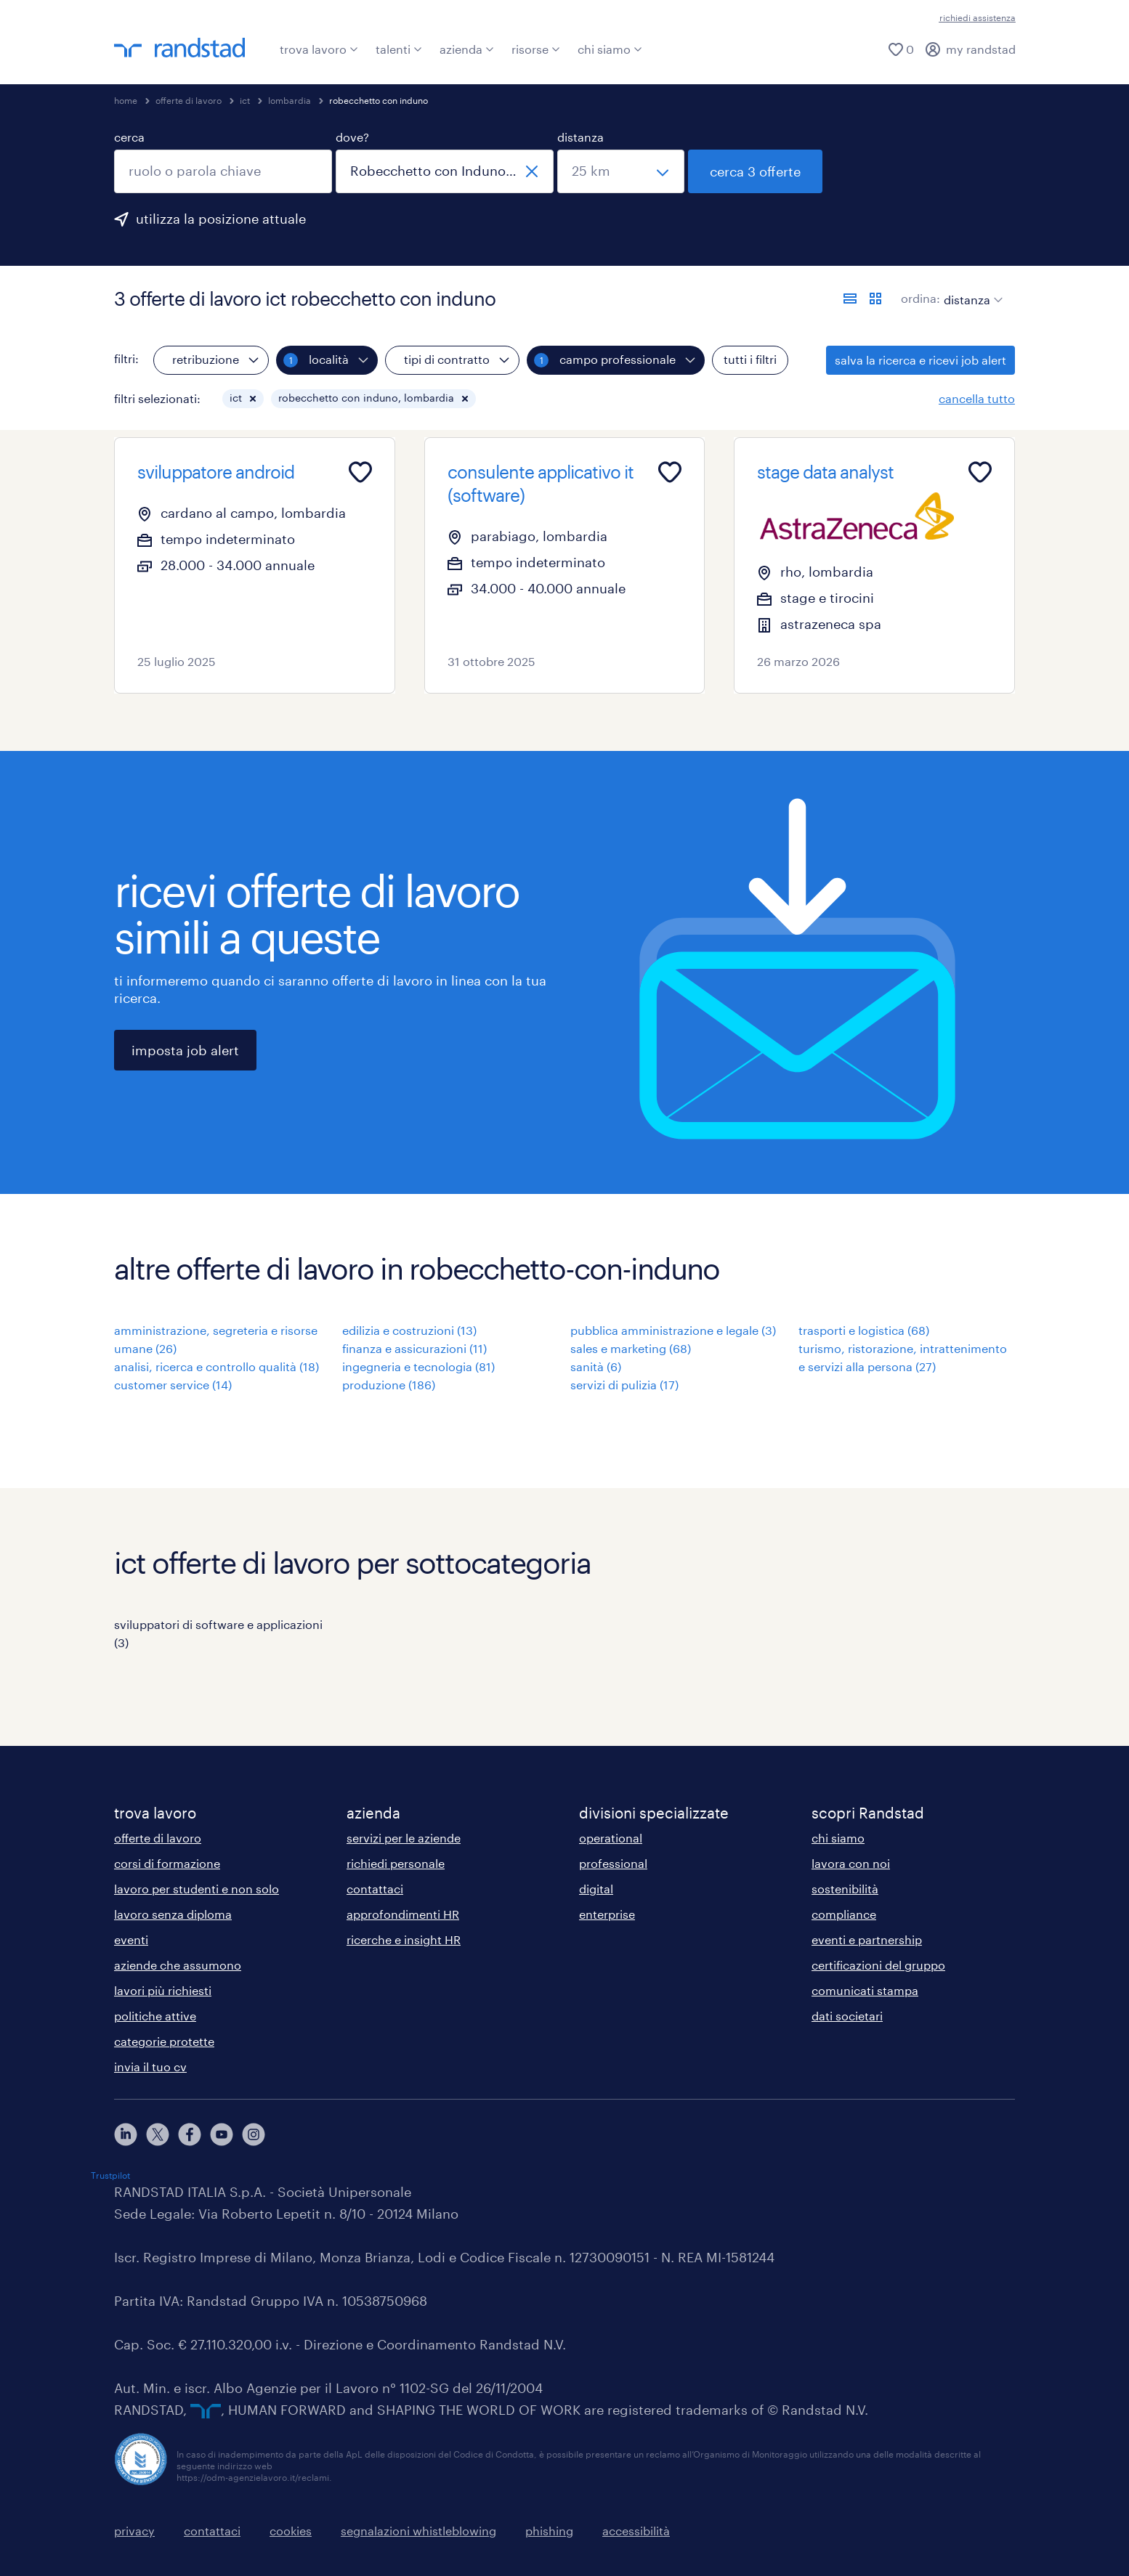 This screenshot has height=2576, width=1129. Describe the element at coordinates (630, 1348) in the screenshot. I see `sales e marketing (68)` at that location.